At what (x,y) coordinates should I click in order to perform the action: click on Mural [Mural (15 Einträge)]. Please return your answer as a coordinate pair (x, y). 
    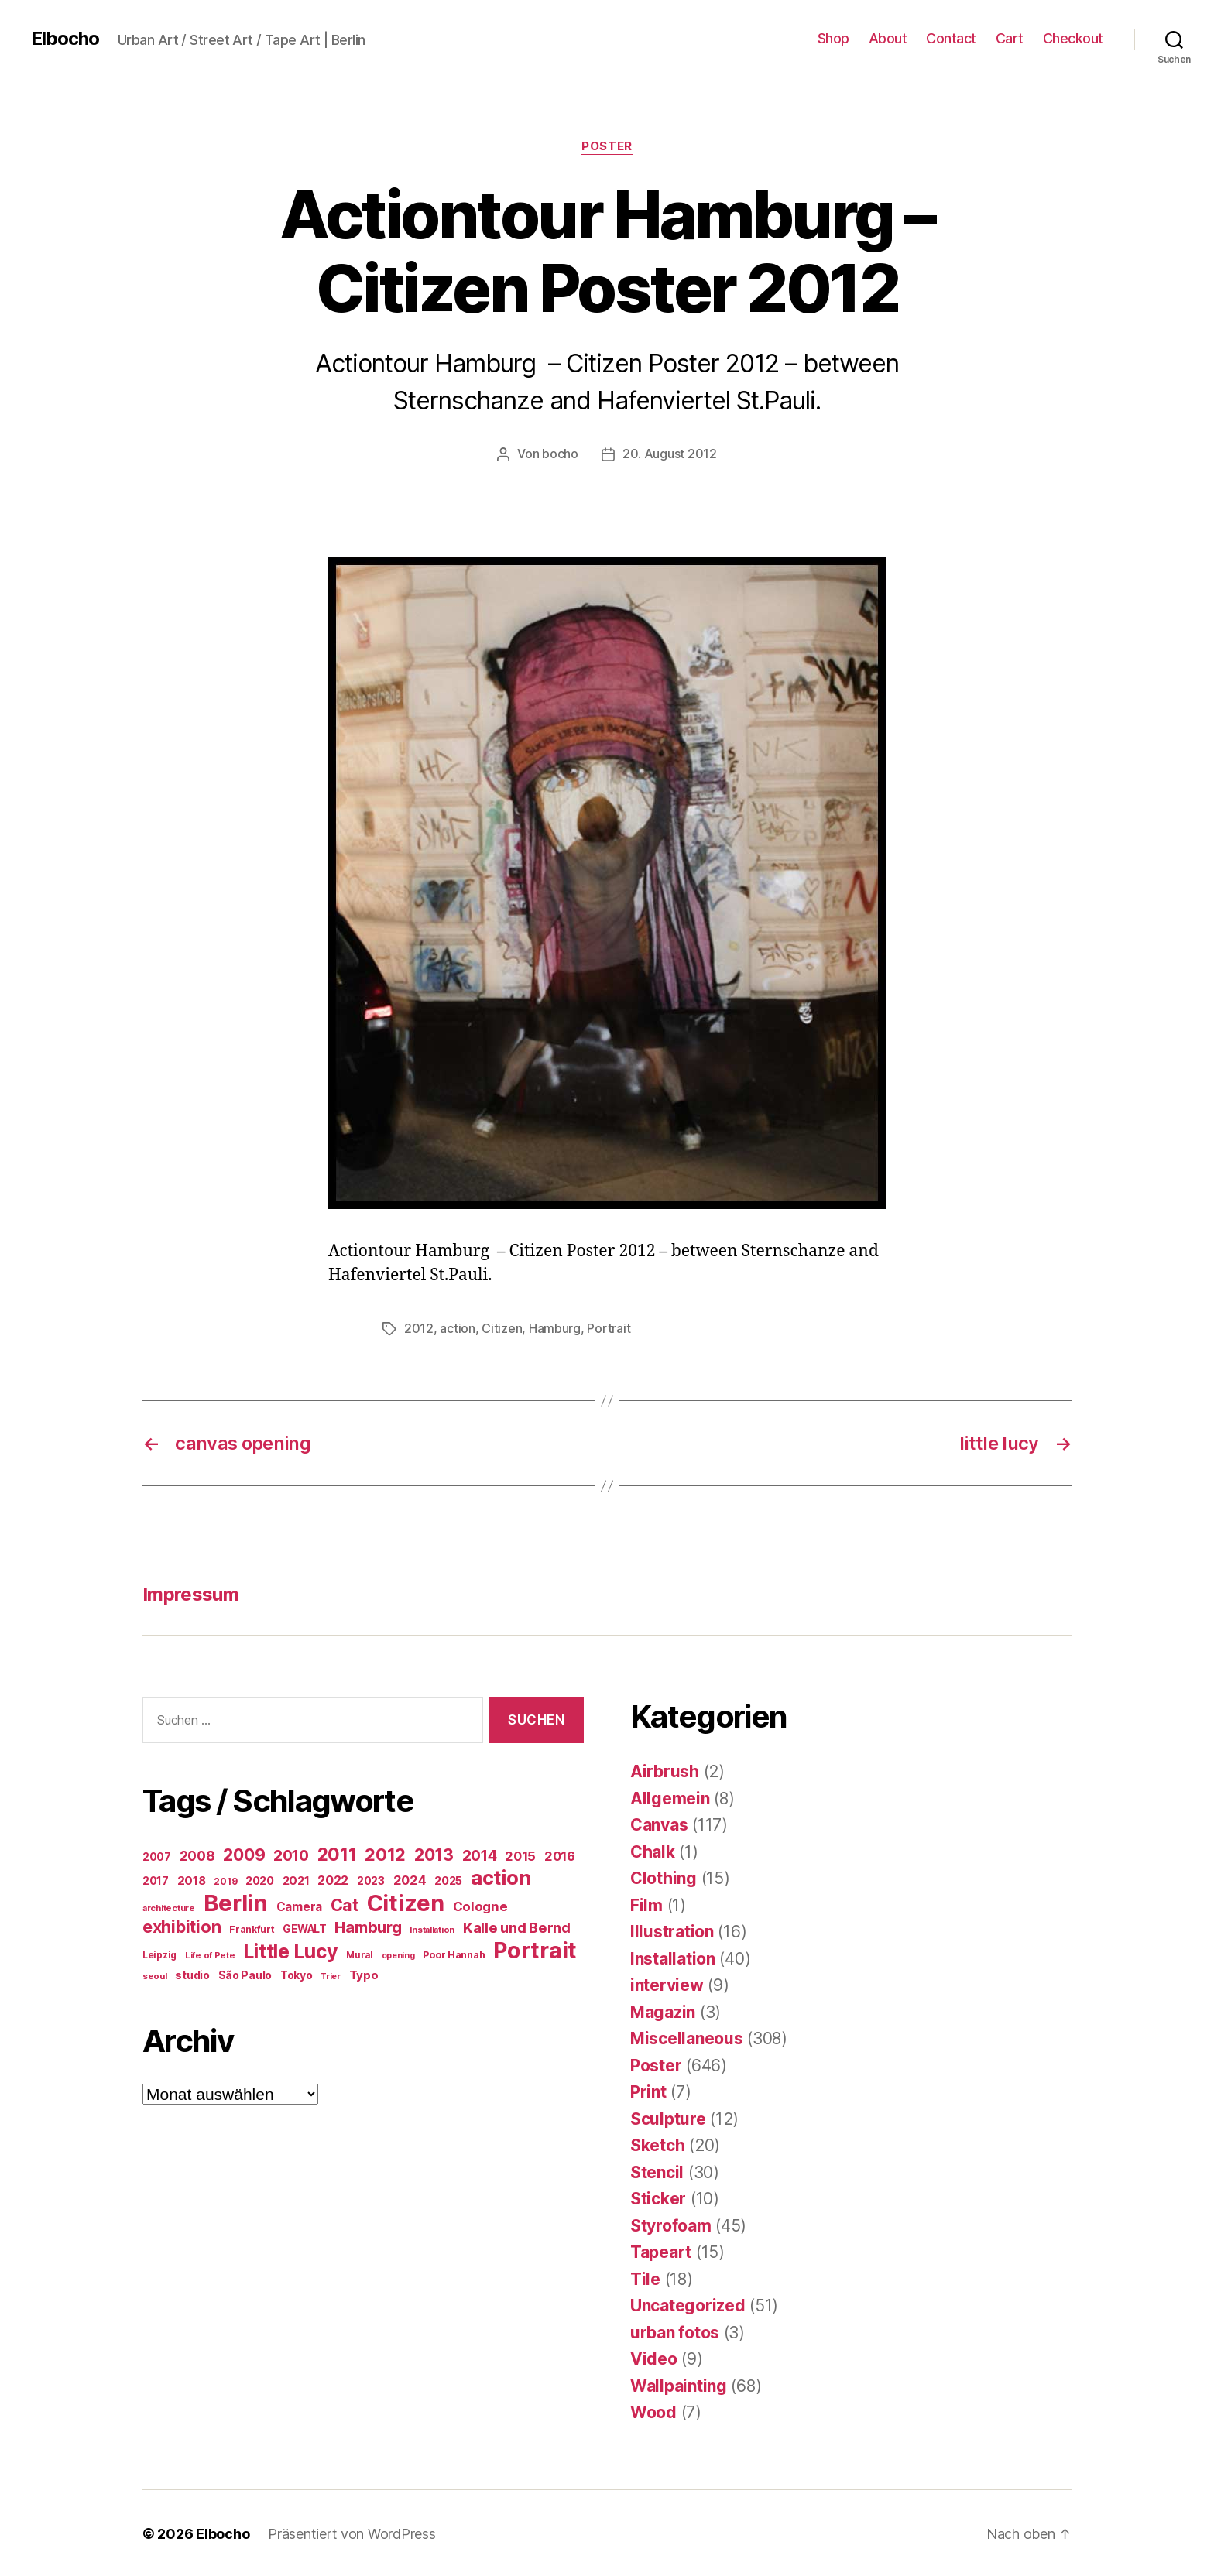
    Looking at the image, I should click on (359, 1953).